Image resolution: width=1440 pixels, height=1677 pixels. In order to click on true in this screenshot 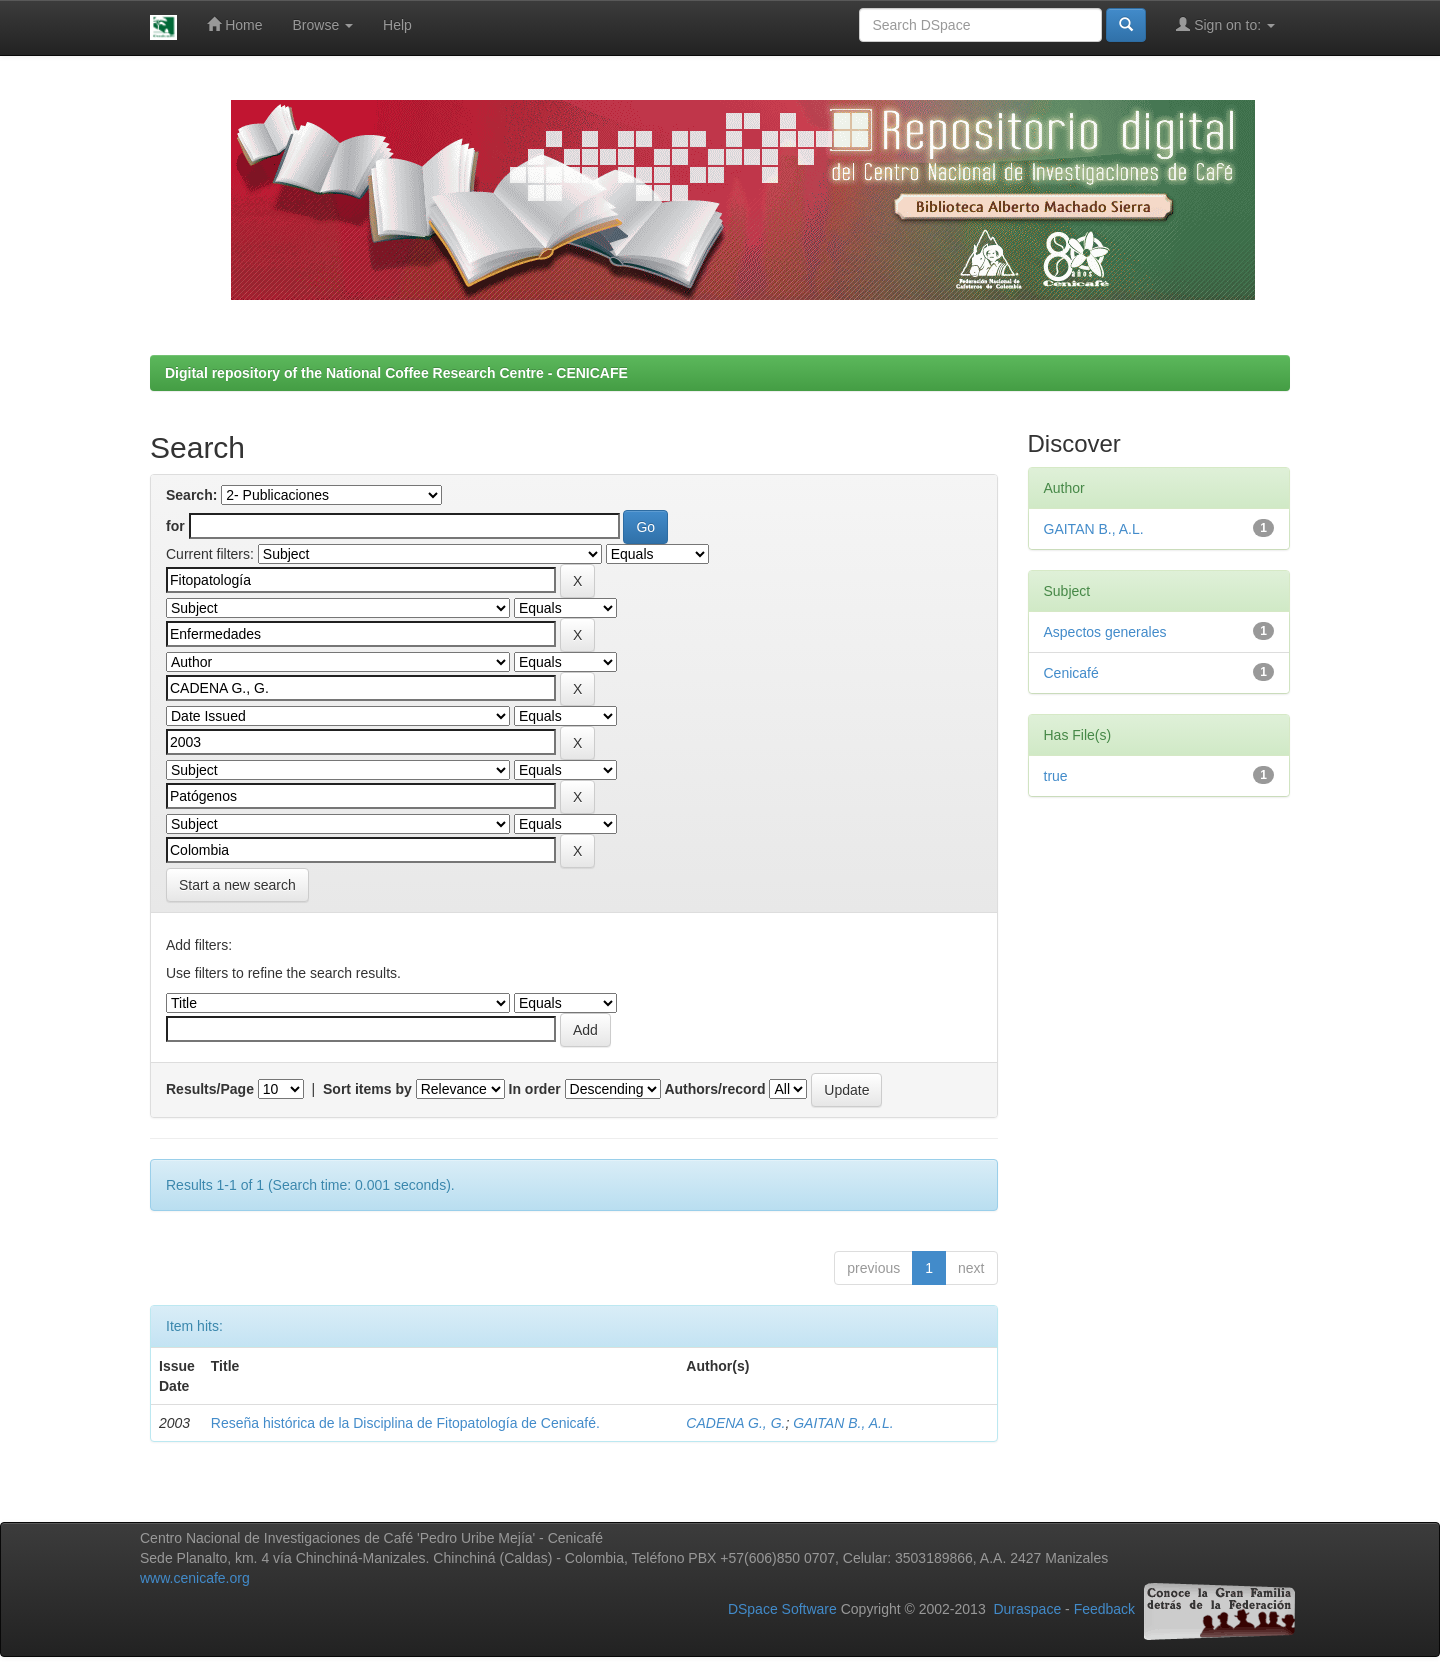, I will do `click(1056, 776)`.